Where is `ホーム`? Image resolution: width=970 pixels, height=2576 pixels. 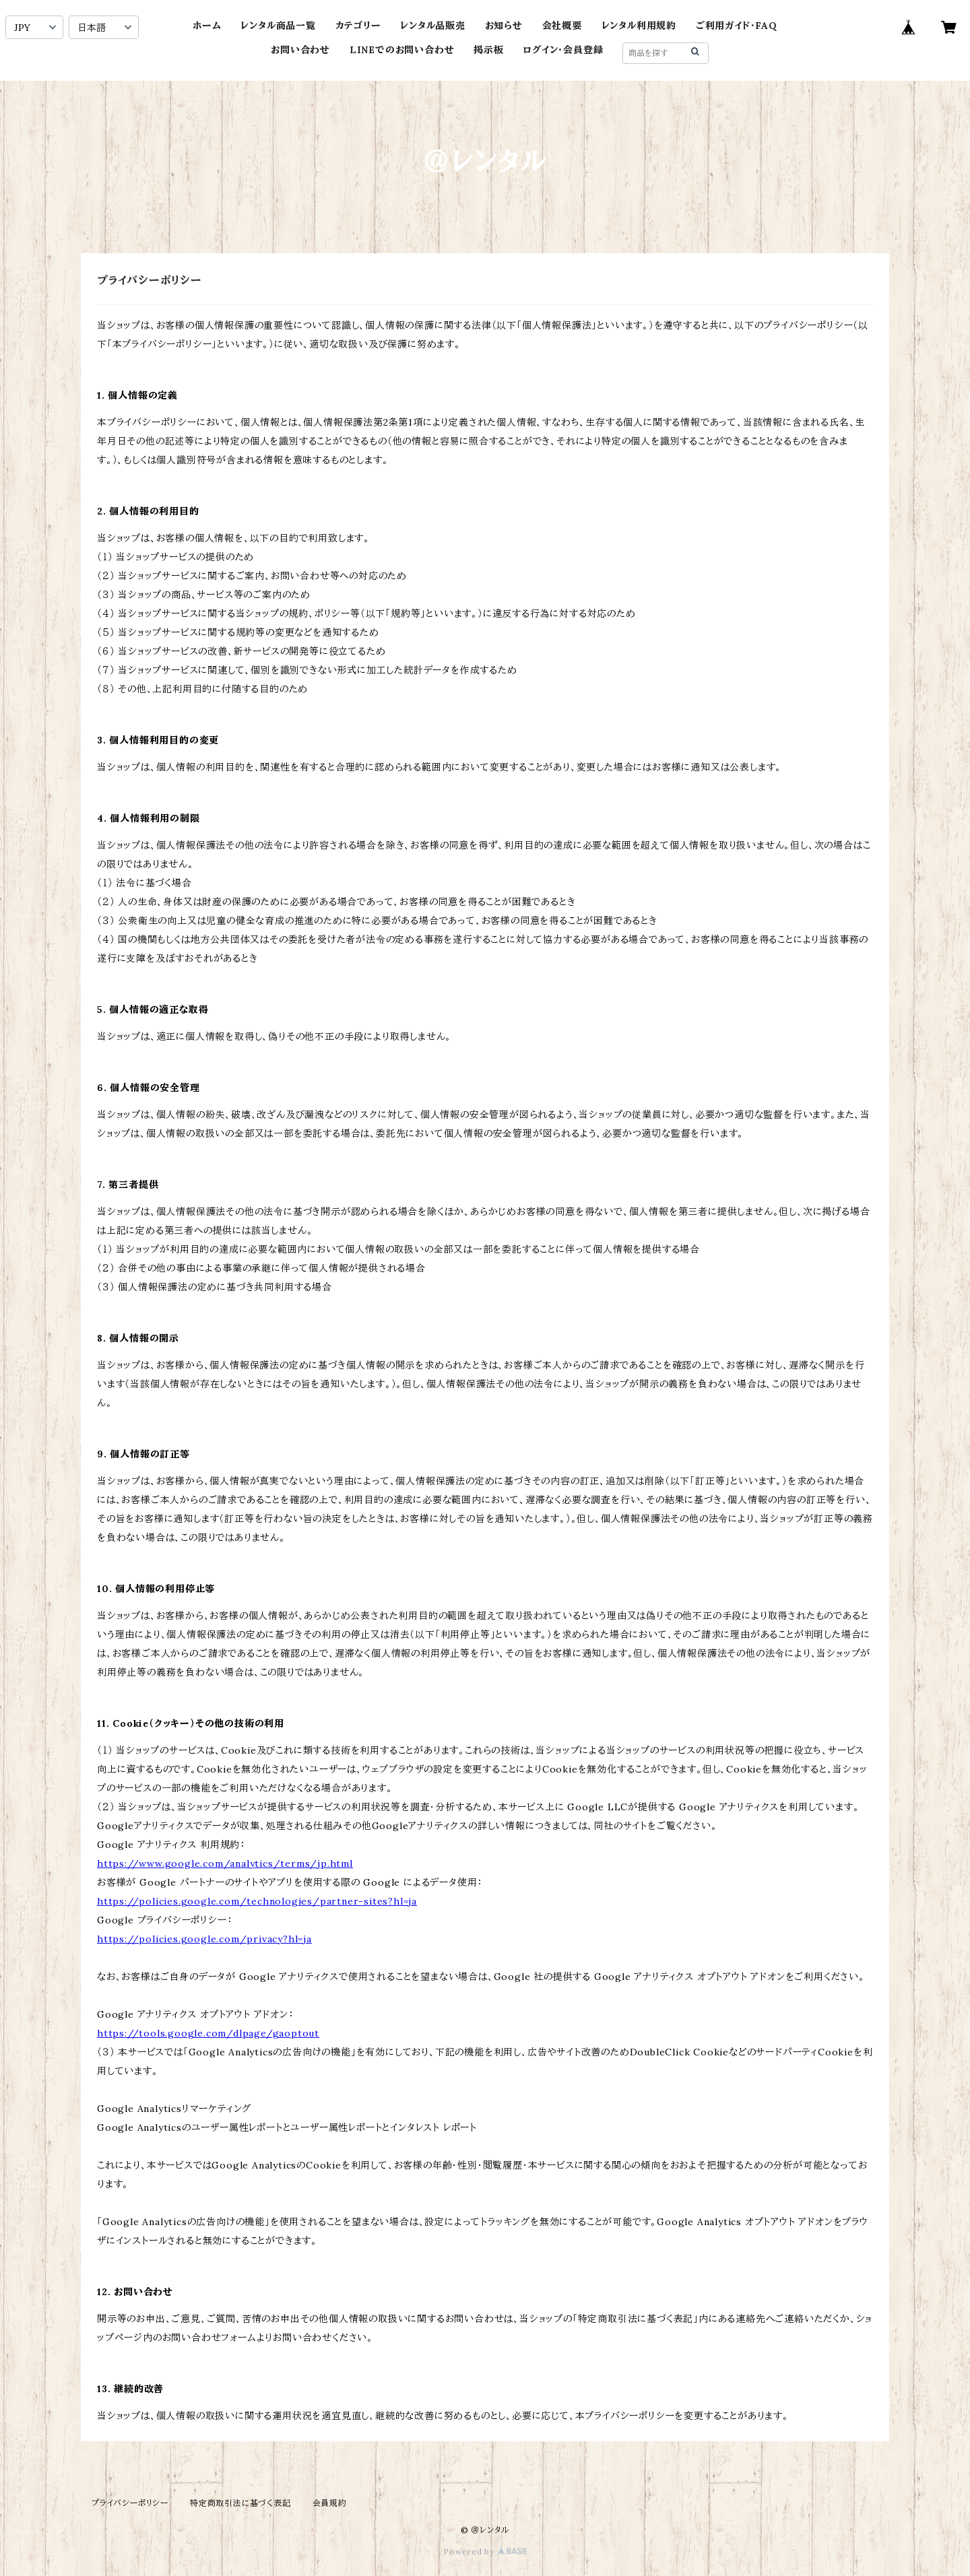
ホーム is located at coordinates (207, 26).